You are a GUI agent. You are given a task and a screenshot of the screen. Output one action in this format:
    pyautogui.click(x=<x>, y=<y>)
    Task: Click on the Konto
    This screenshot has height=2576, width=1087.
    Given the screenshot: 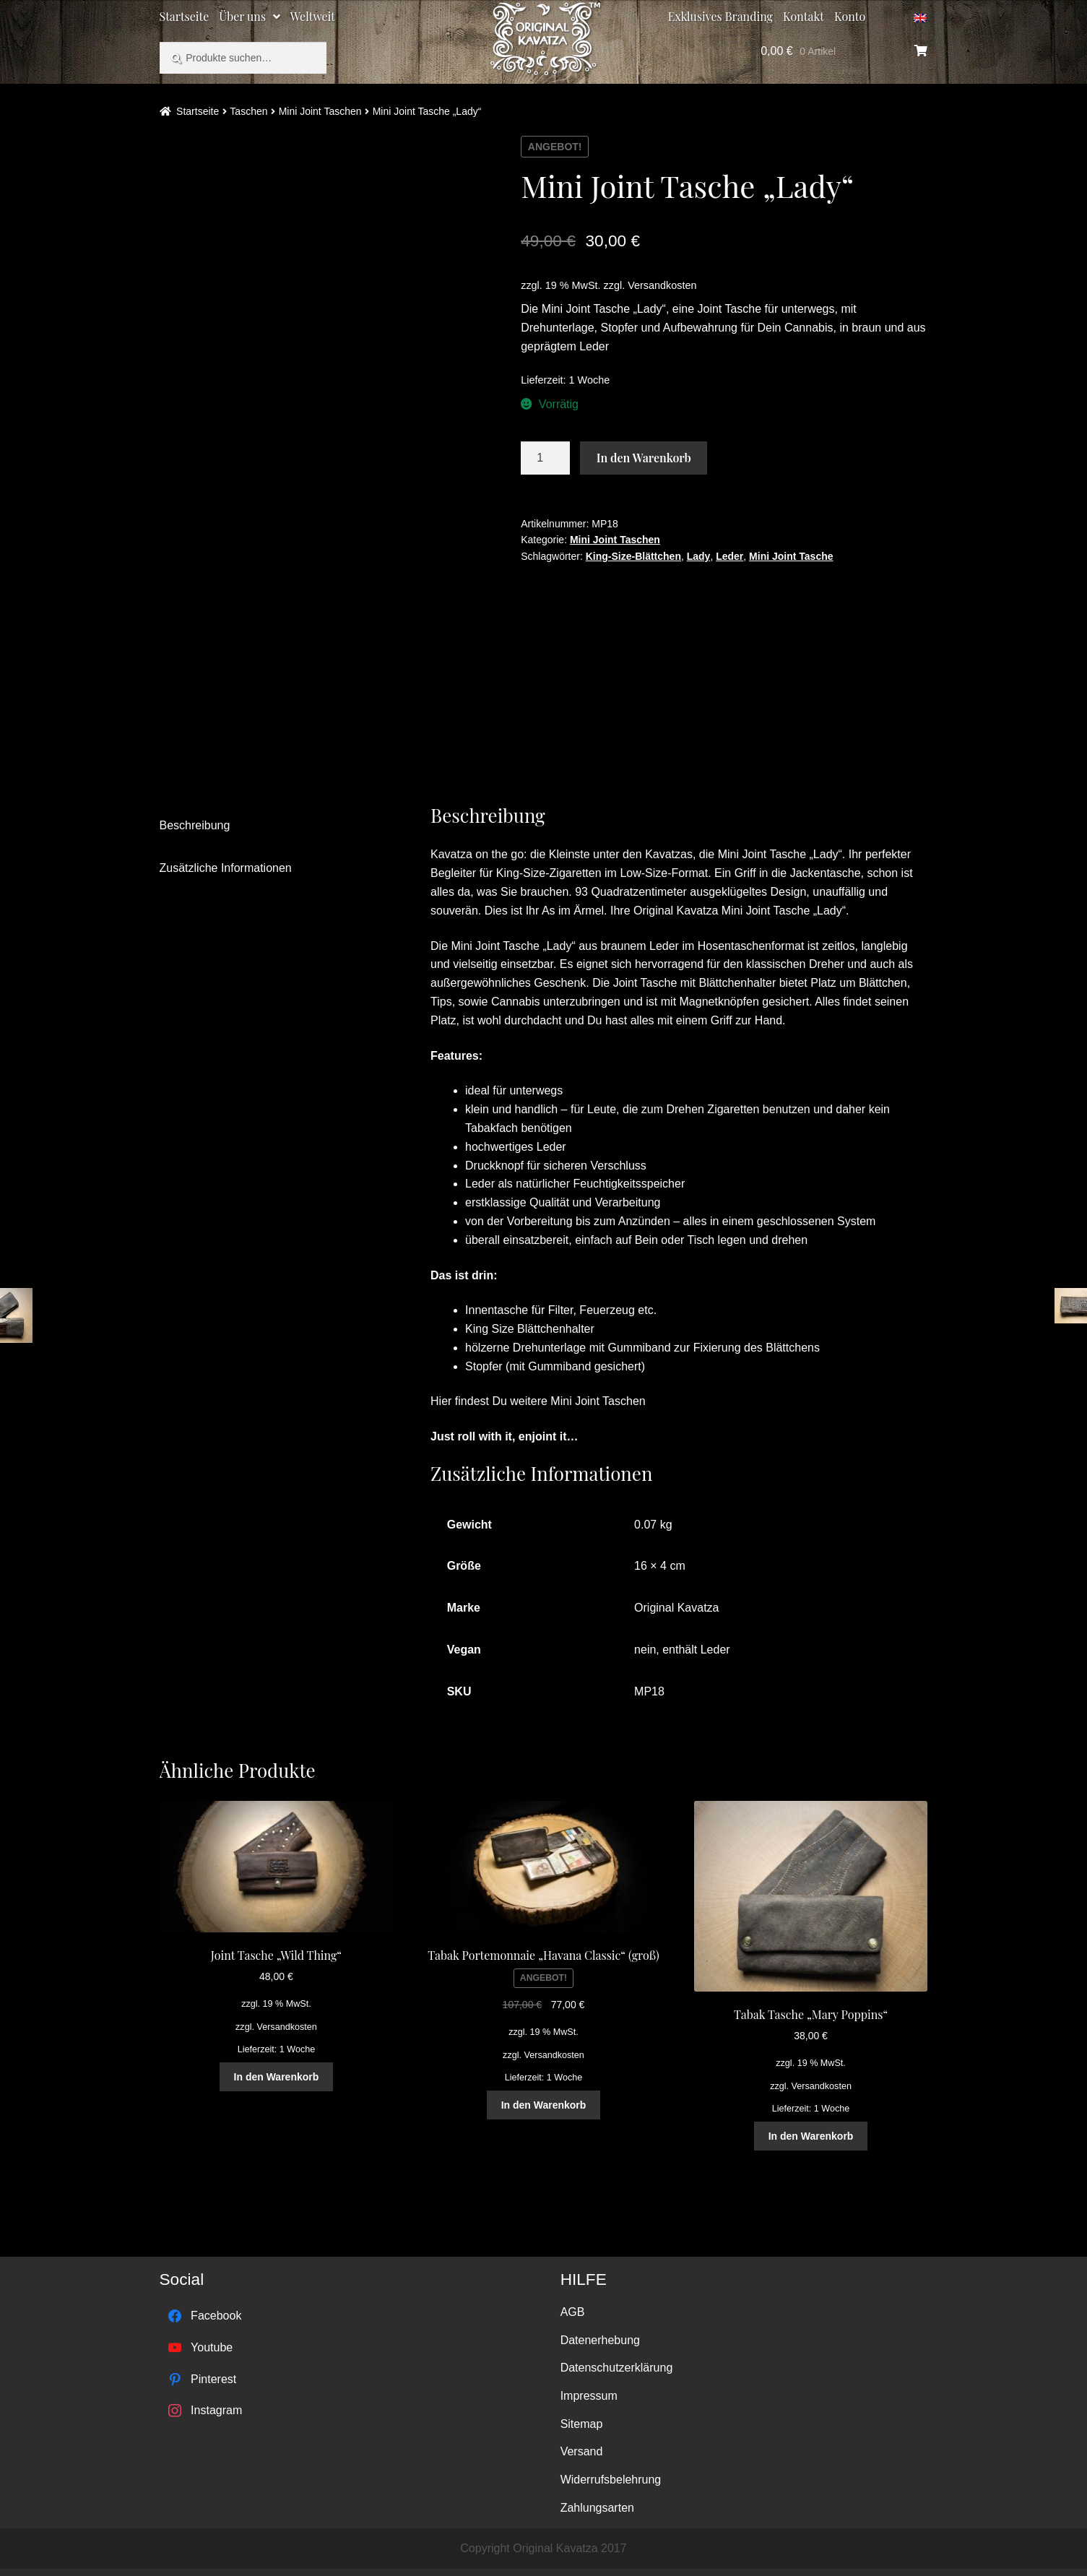 What is the action you would take?
    pyautogui.click(x=849, y=16)
    